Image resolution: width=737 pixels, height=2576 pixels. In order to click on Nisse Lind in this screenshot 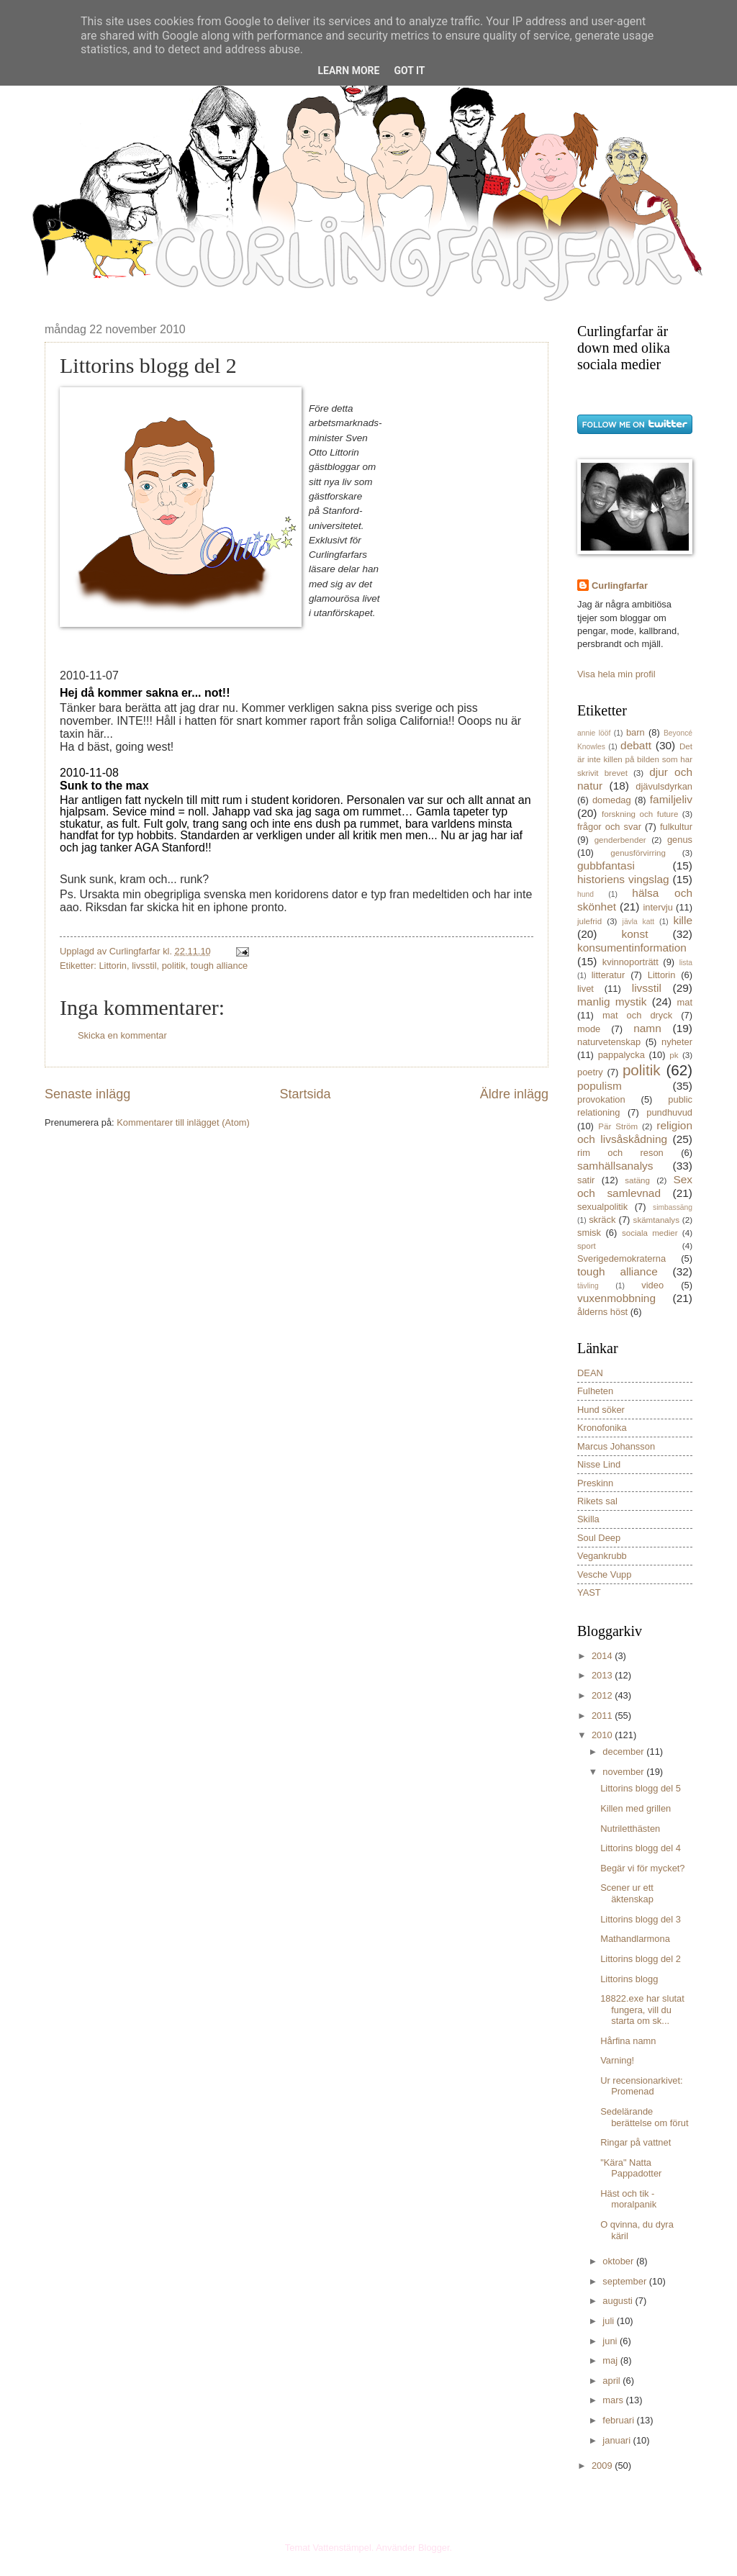, I will do `click(598, 1464)`.